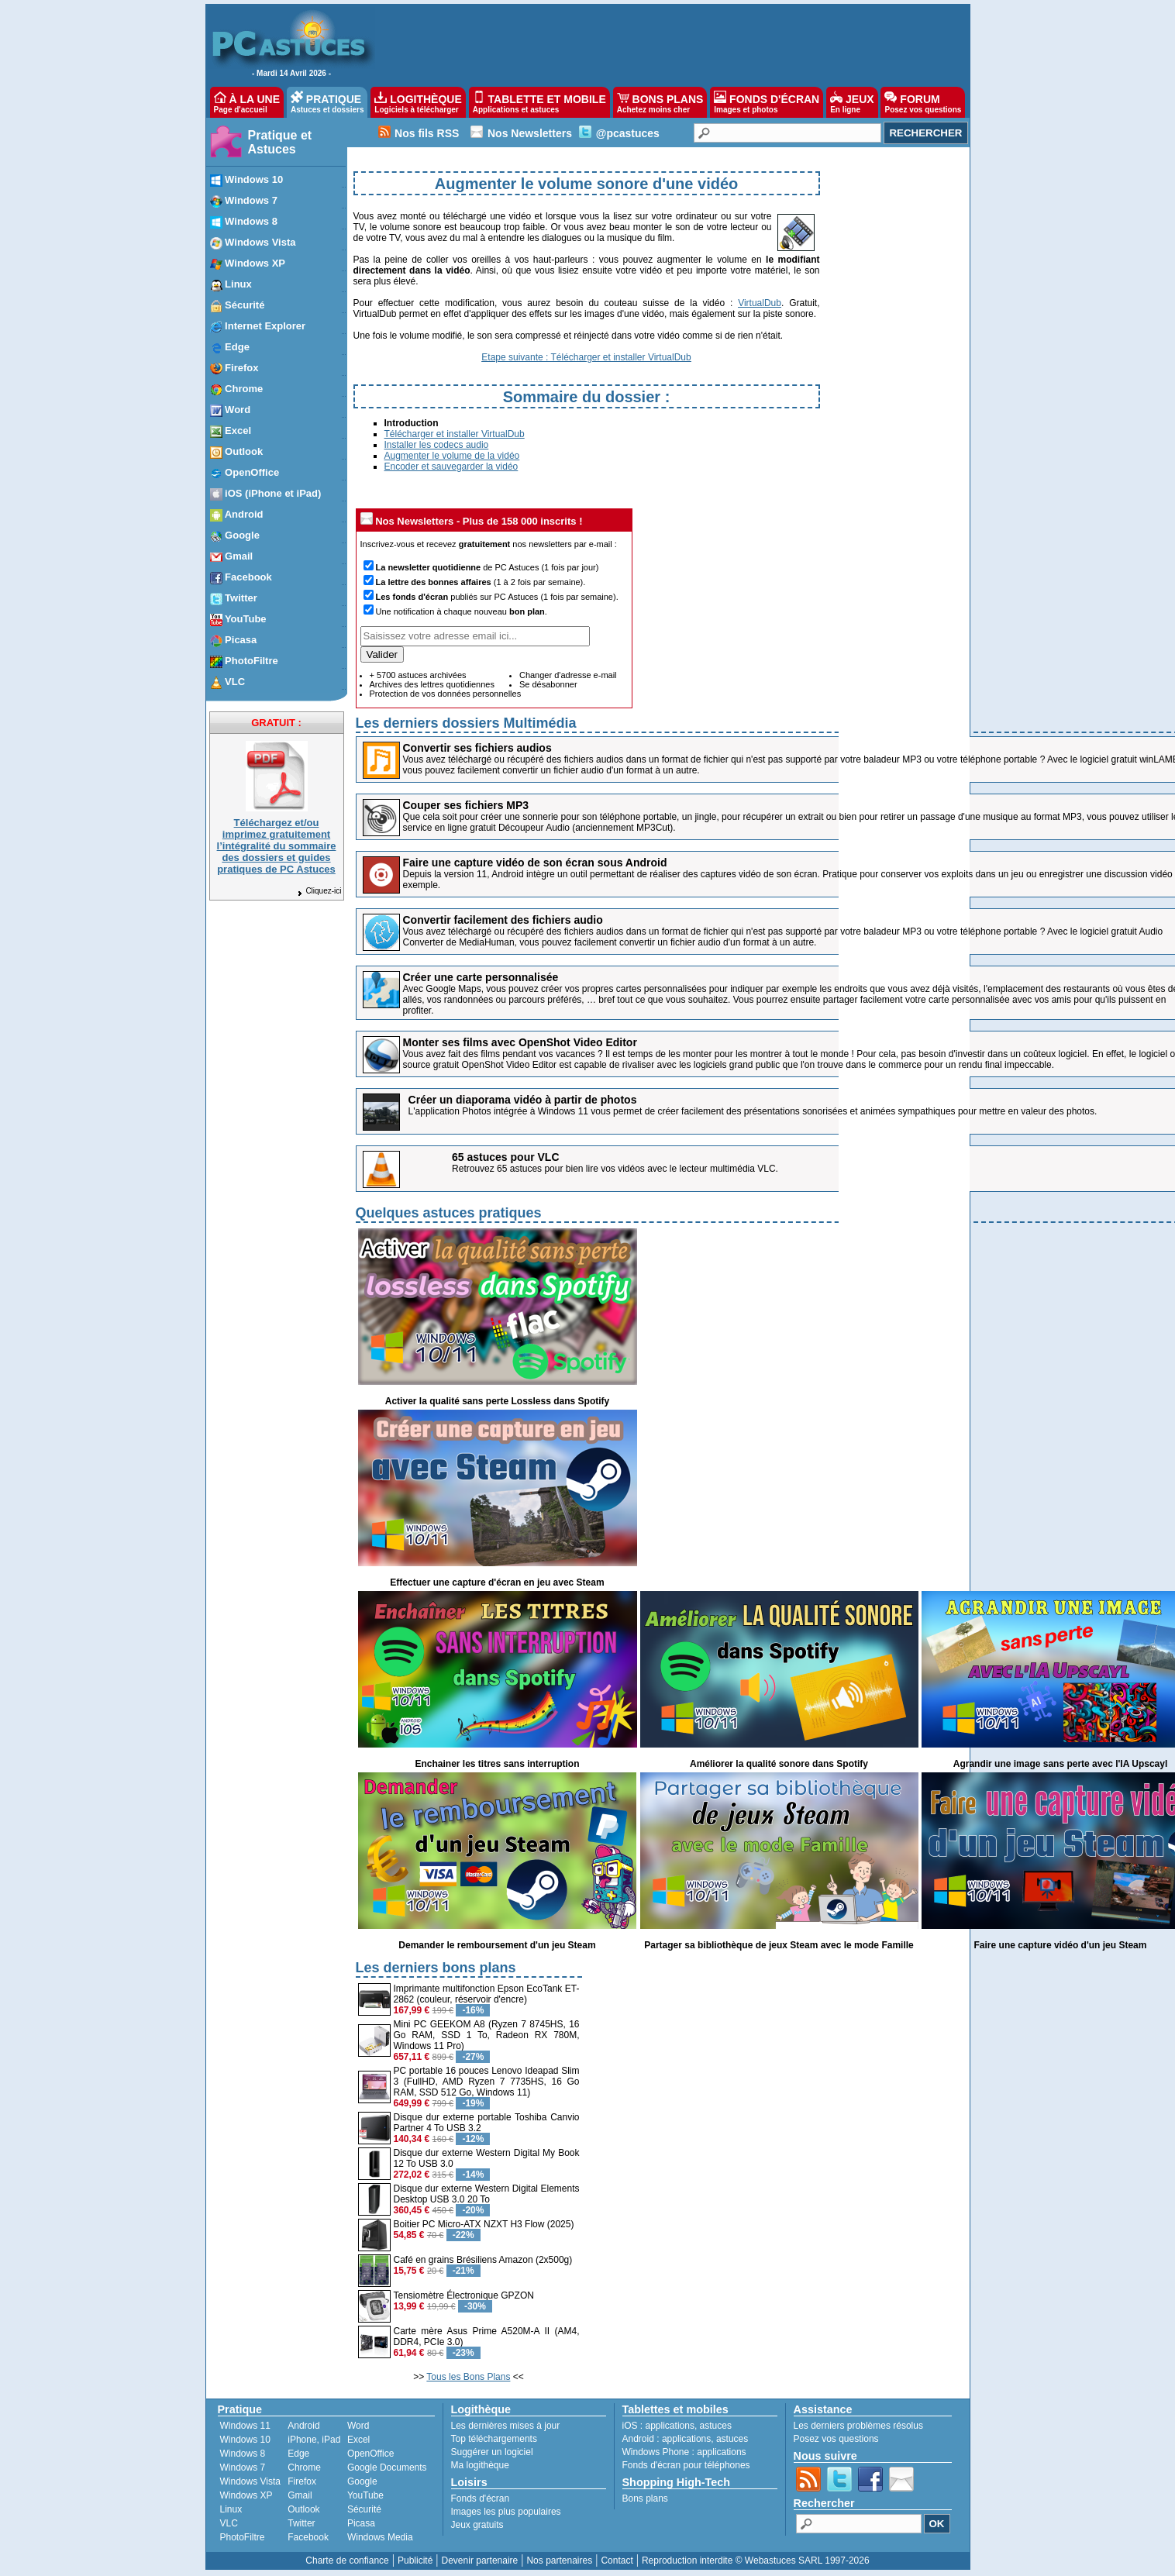 This screenshot has height=2576, width=1175. I want to click on PhotoFiltre, so click(242, 2537).